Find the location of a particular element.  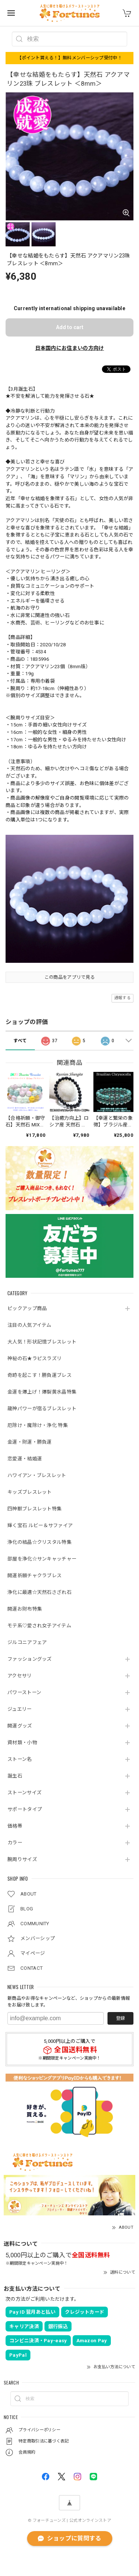

登録 is located at coordinates (120, 2018).